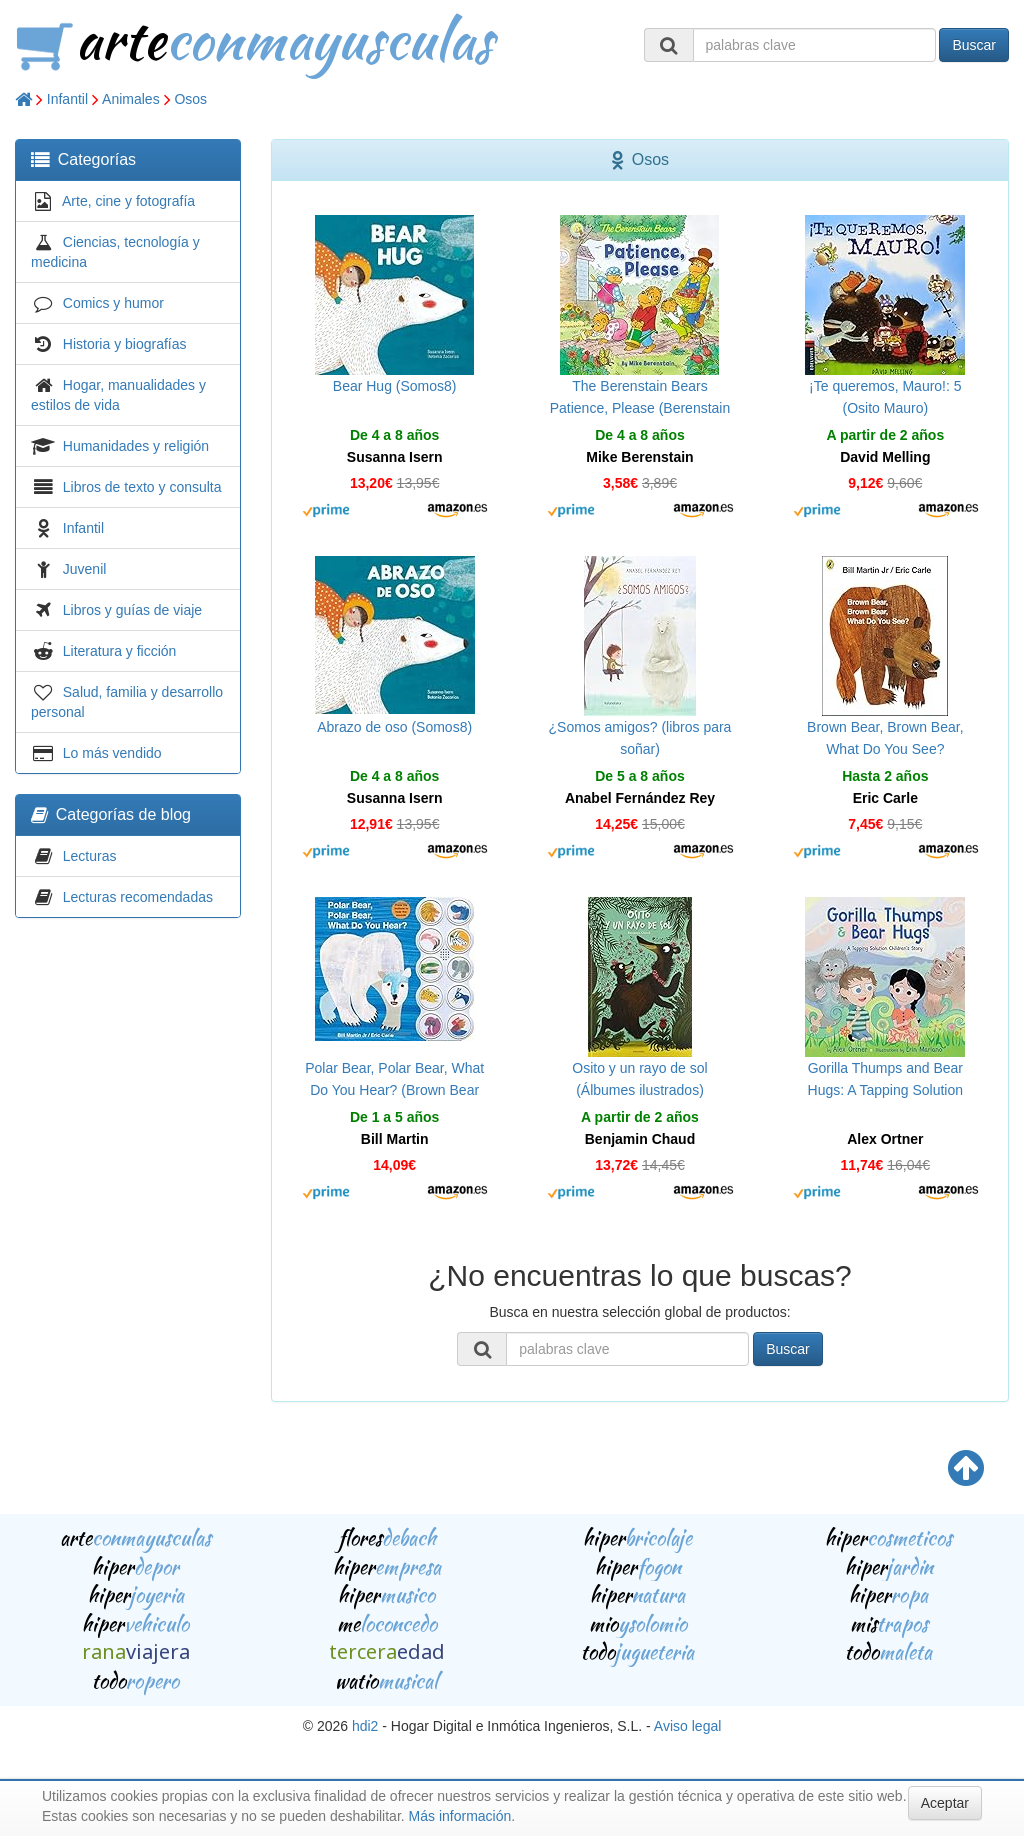  I want to click on Juvenil, so click(85, 569).